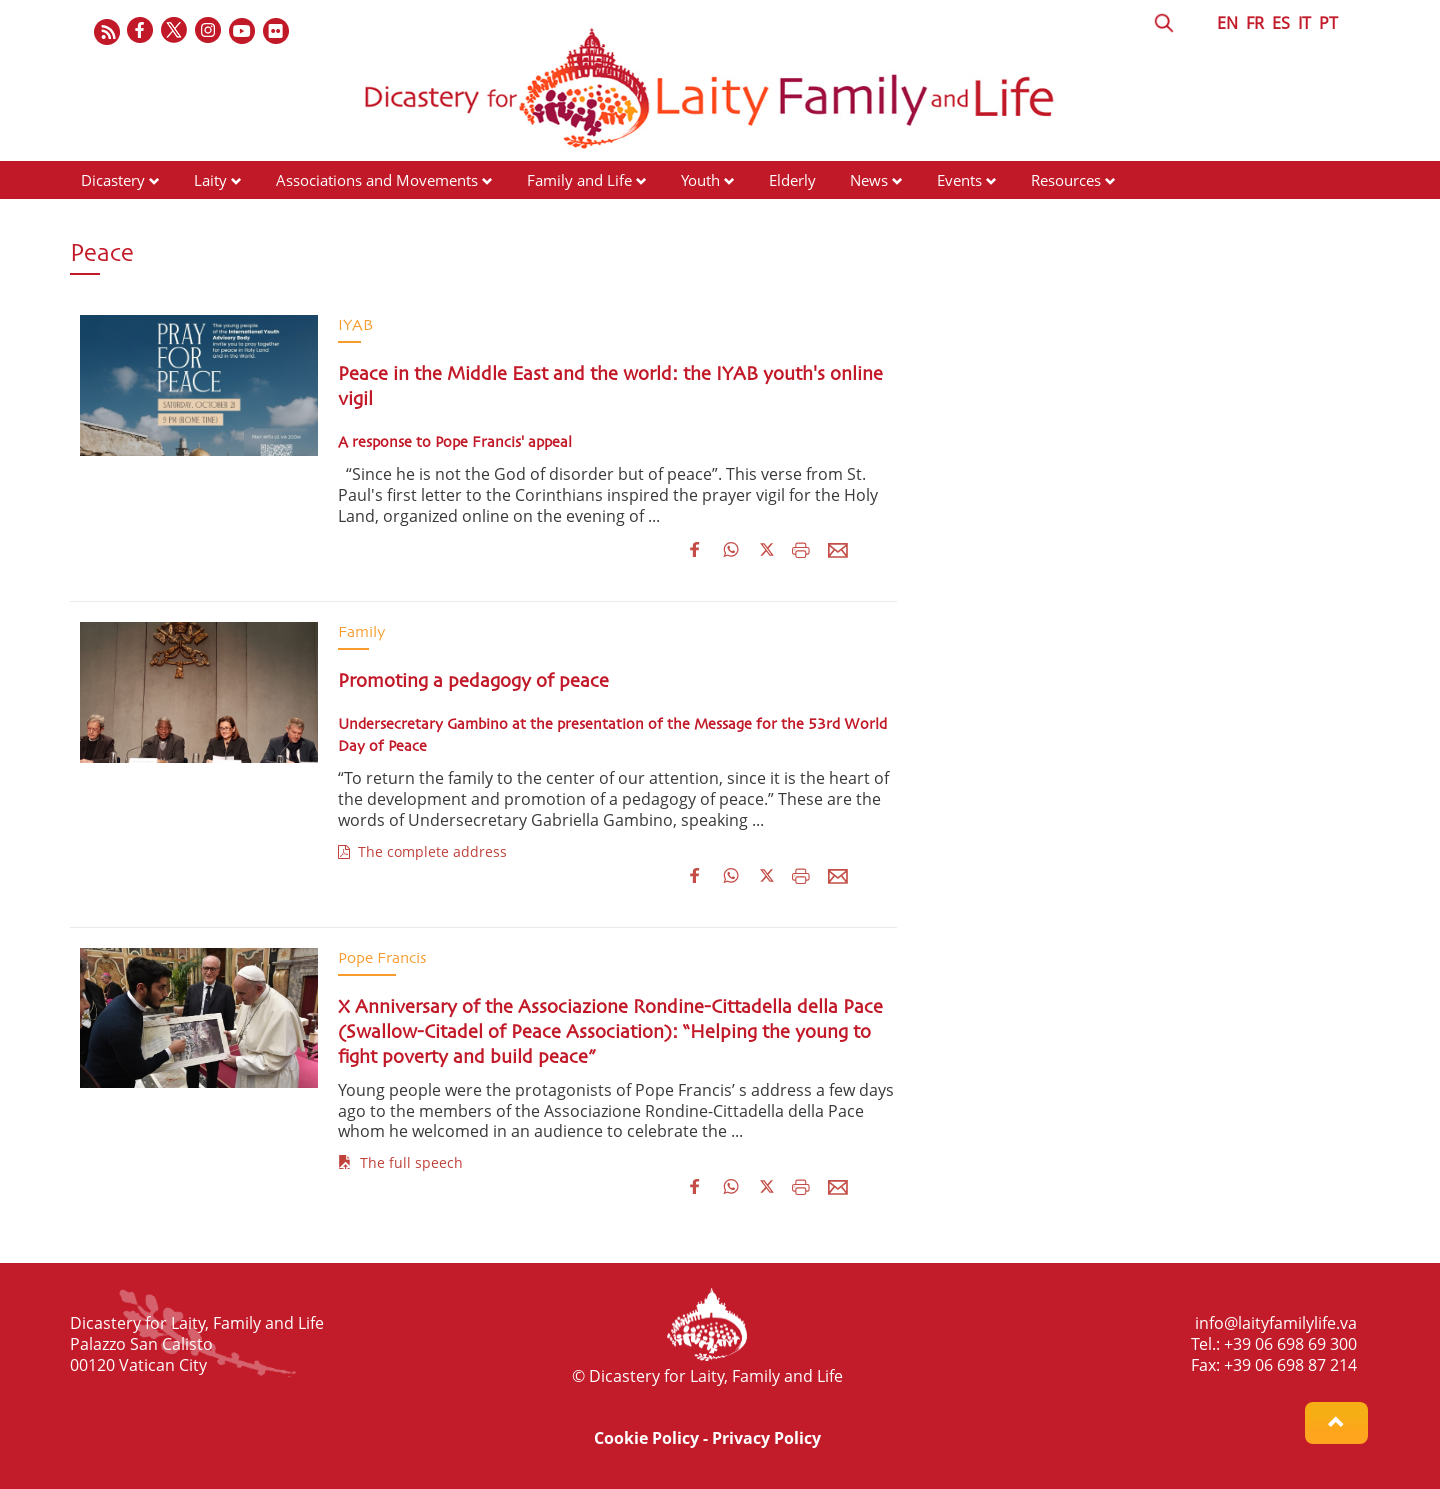 Image resolution: width=1440 pixels, height=1489 pixels. I want to click on PT, so click(1328, 23).